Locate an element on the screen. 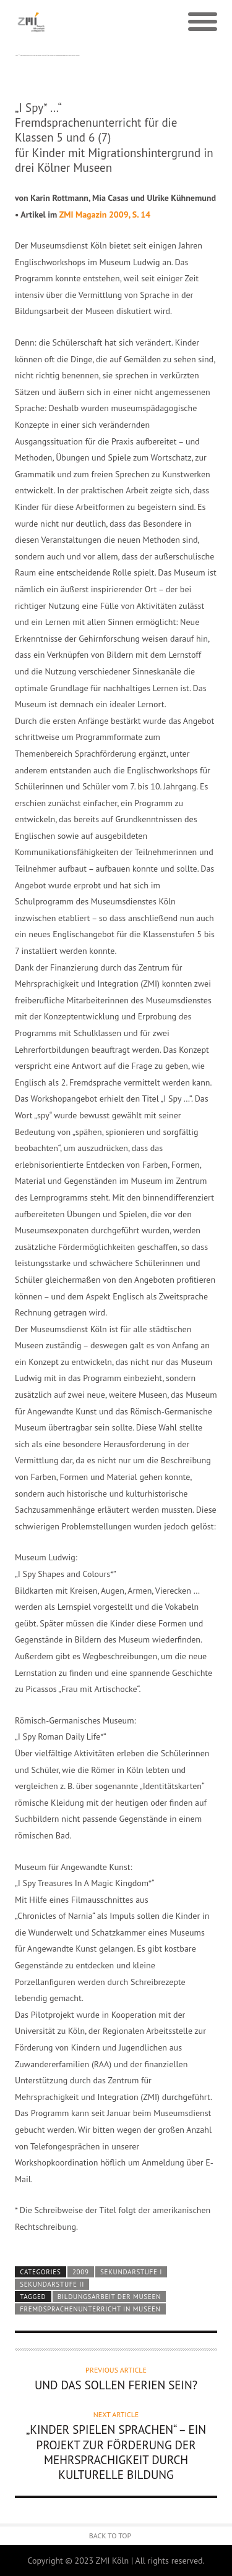  ZMI Magazin 2009, S. 14 is located at coordinates (104, 214).